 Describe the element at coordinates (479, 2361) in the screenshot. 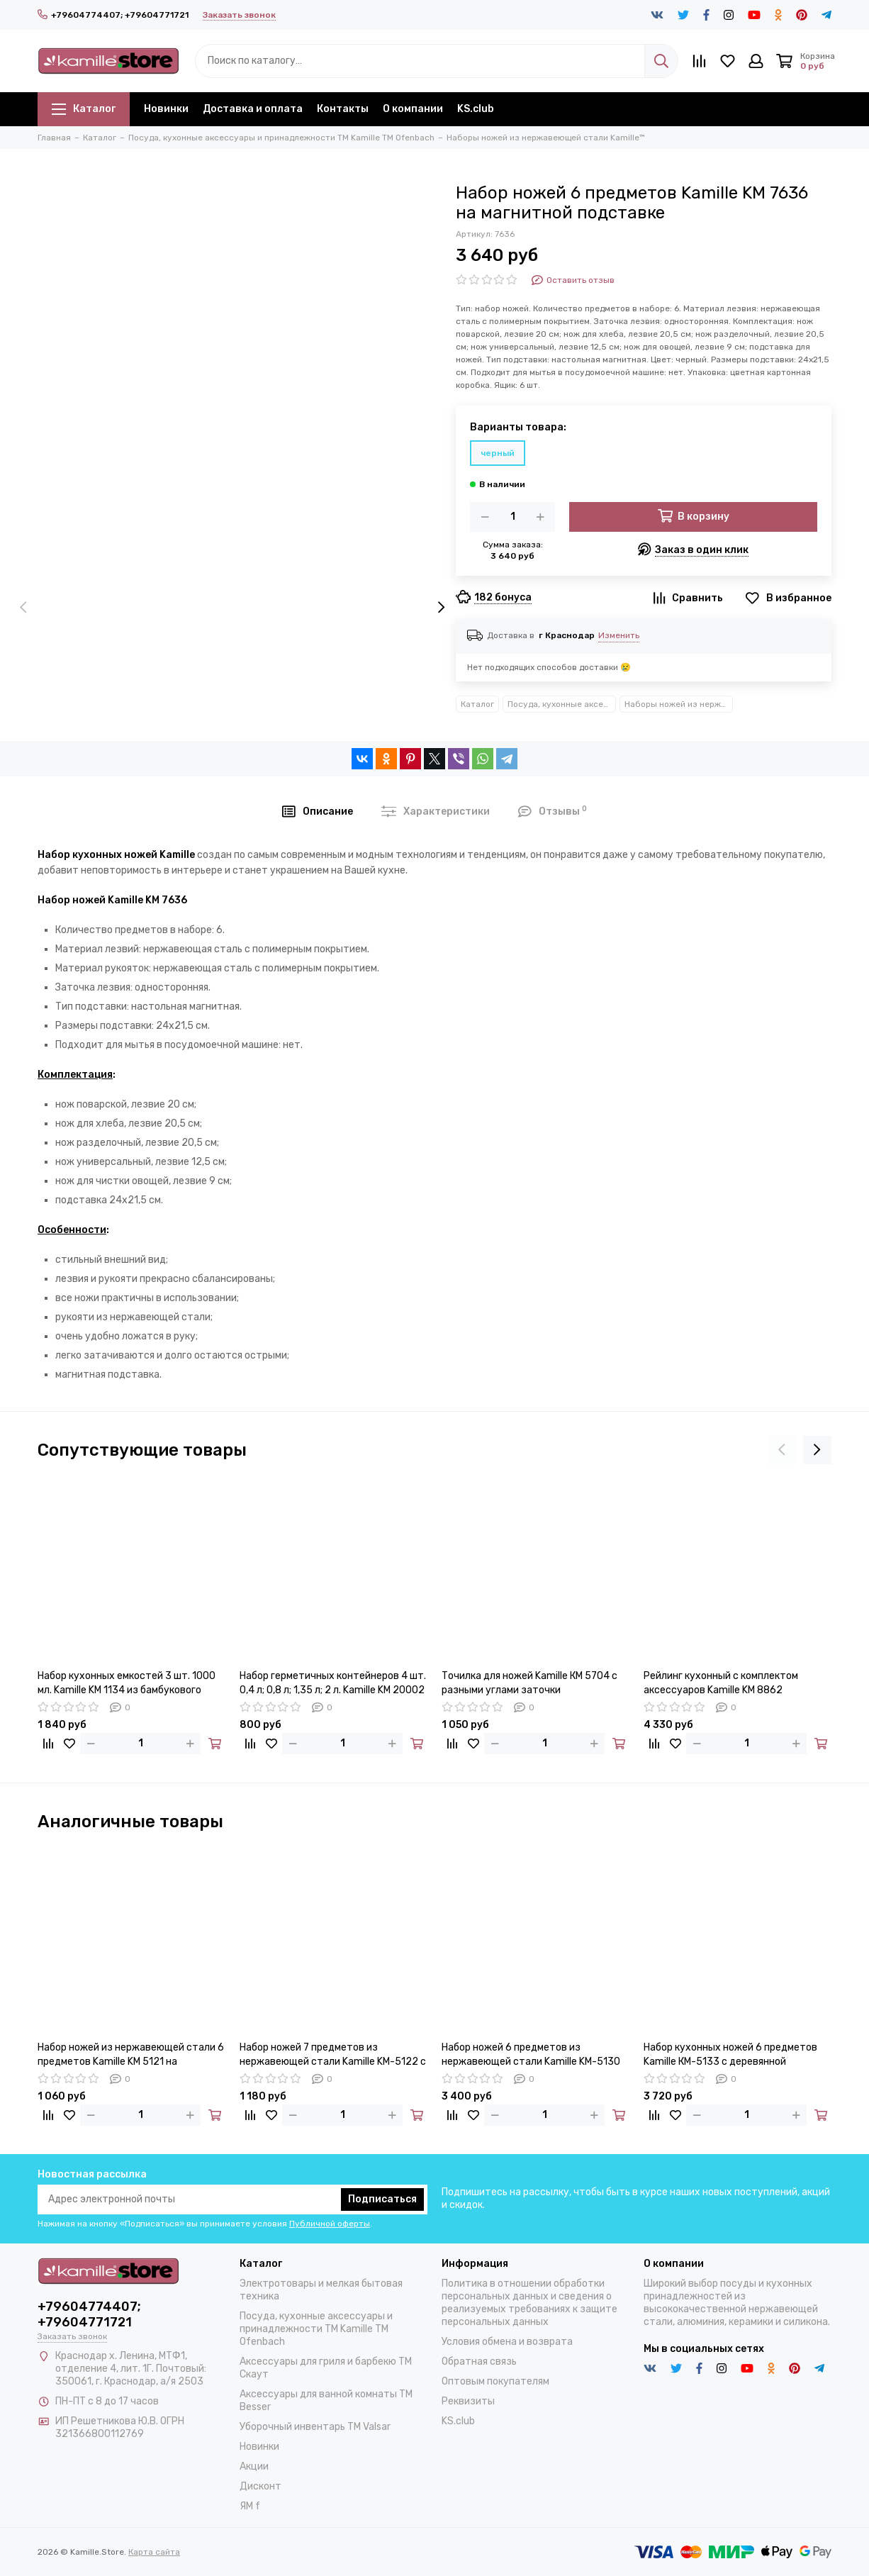

I see `Обратная связь` at that location.